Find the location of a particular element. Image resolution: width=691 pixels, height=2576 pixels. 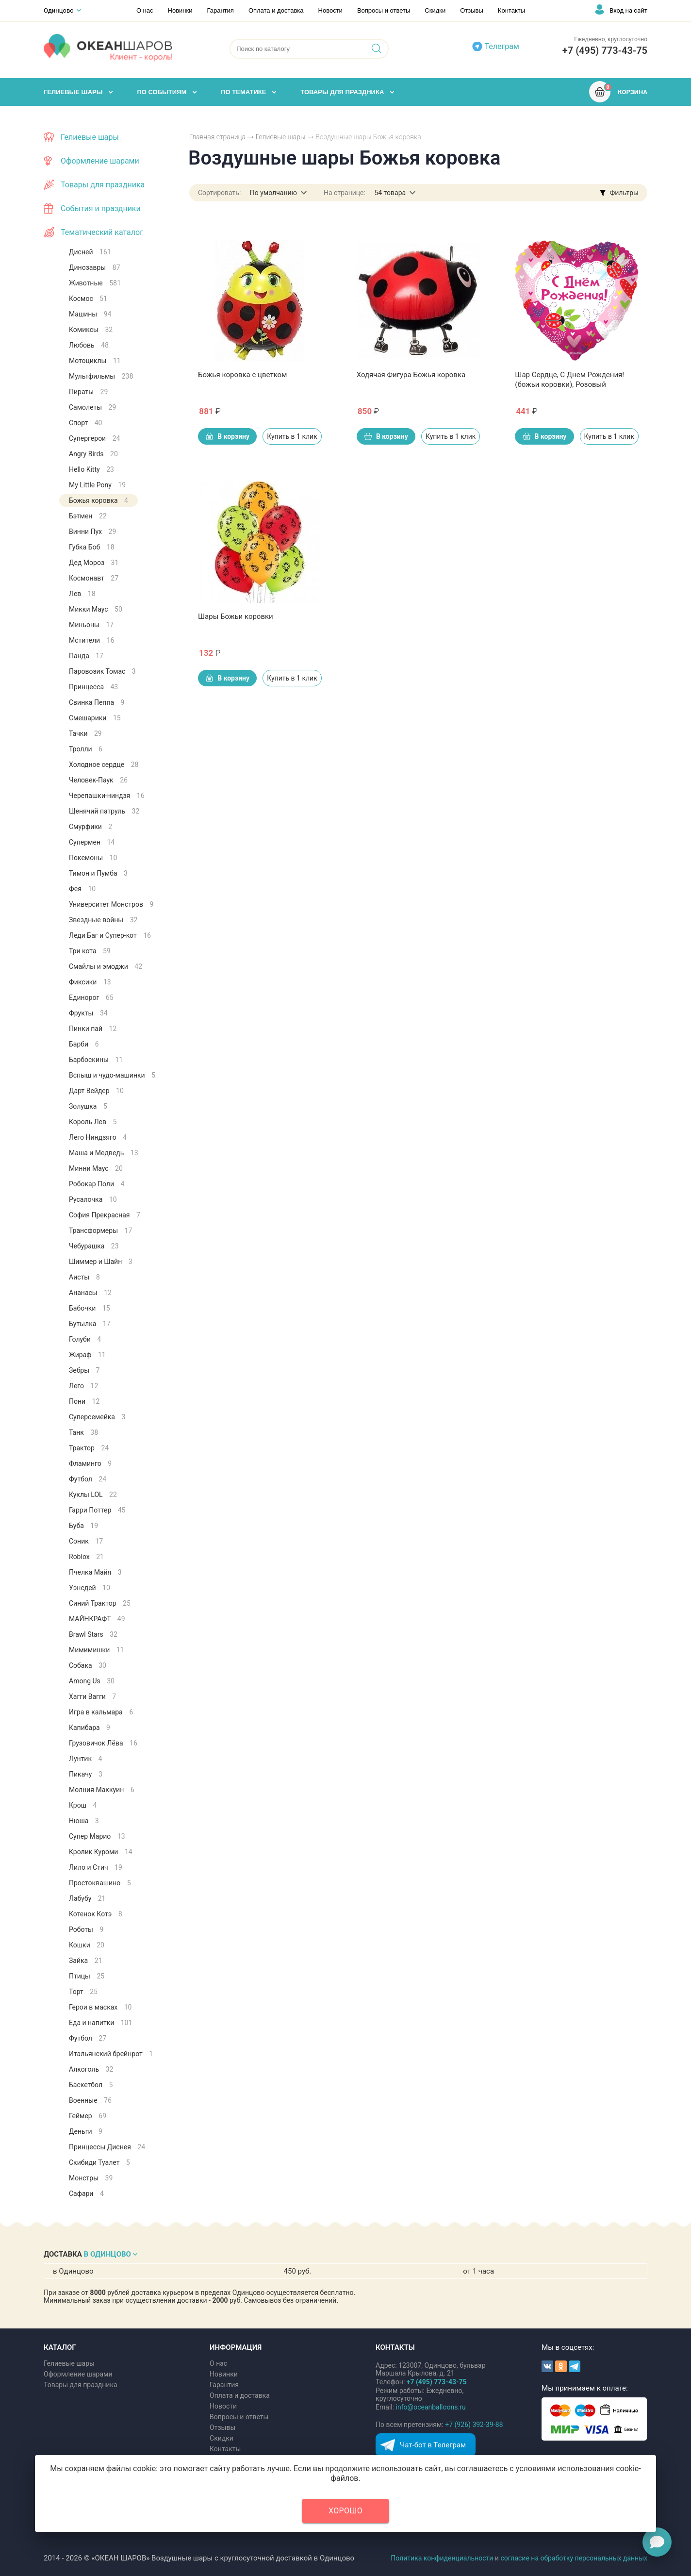

Самолеты is located at coordinates (92, 407).